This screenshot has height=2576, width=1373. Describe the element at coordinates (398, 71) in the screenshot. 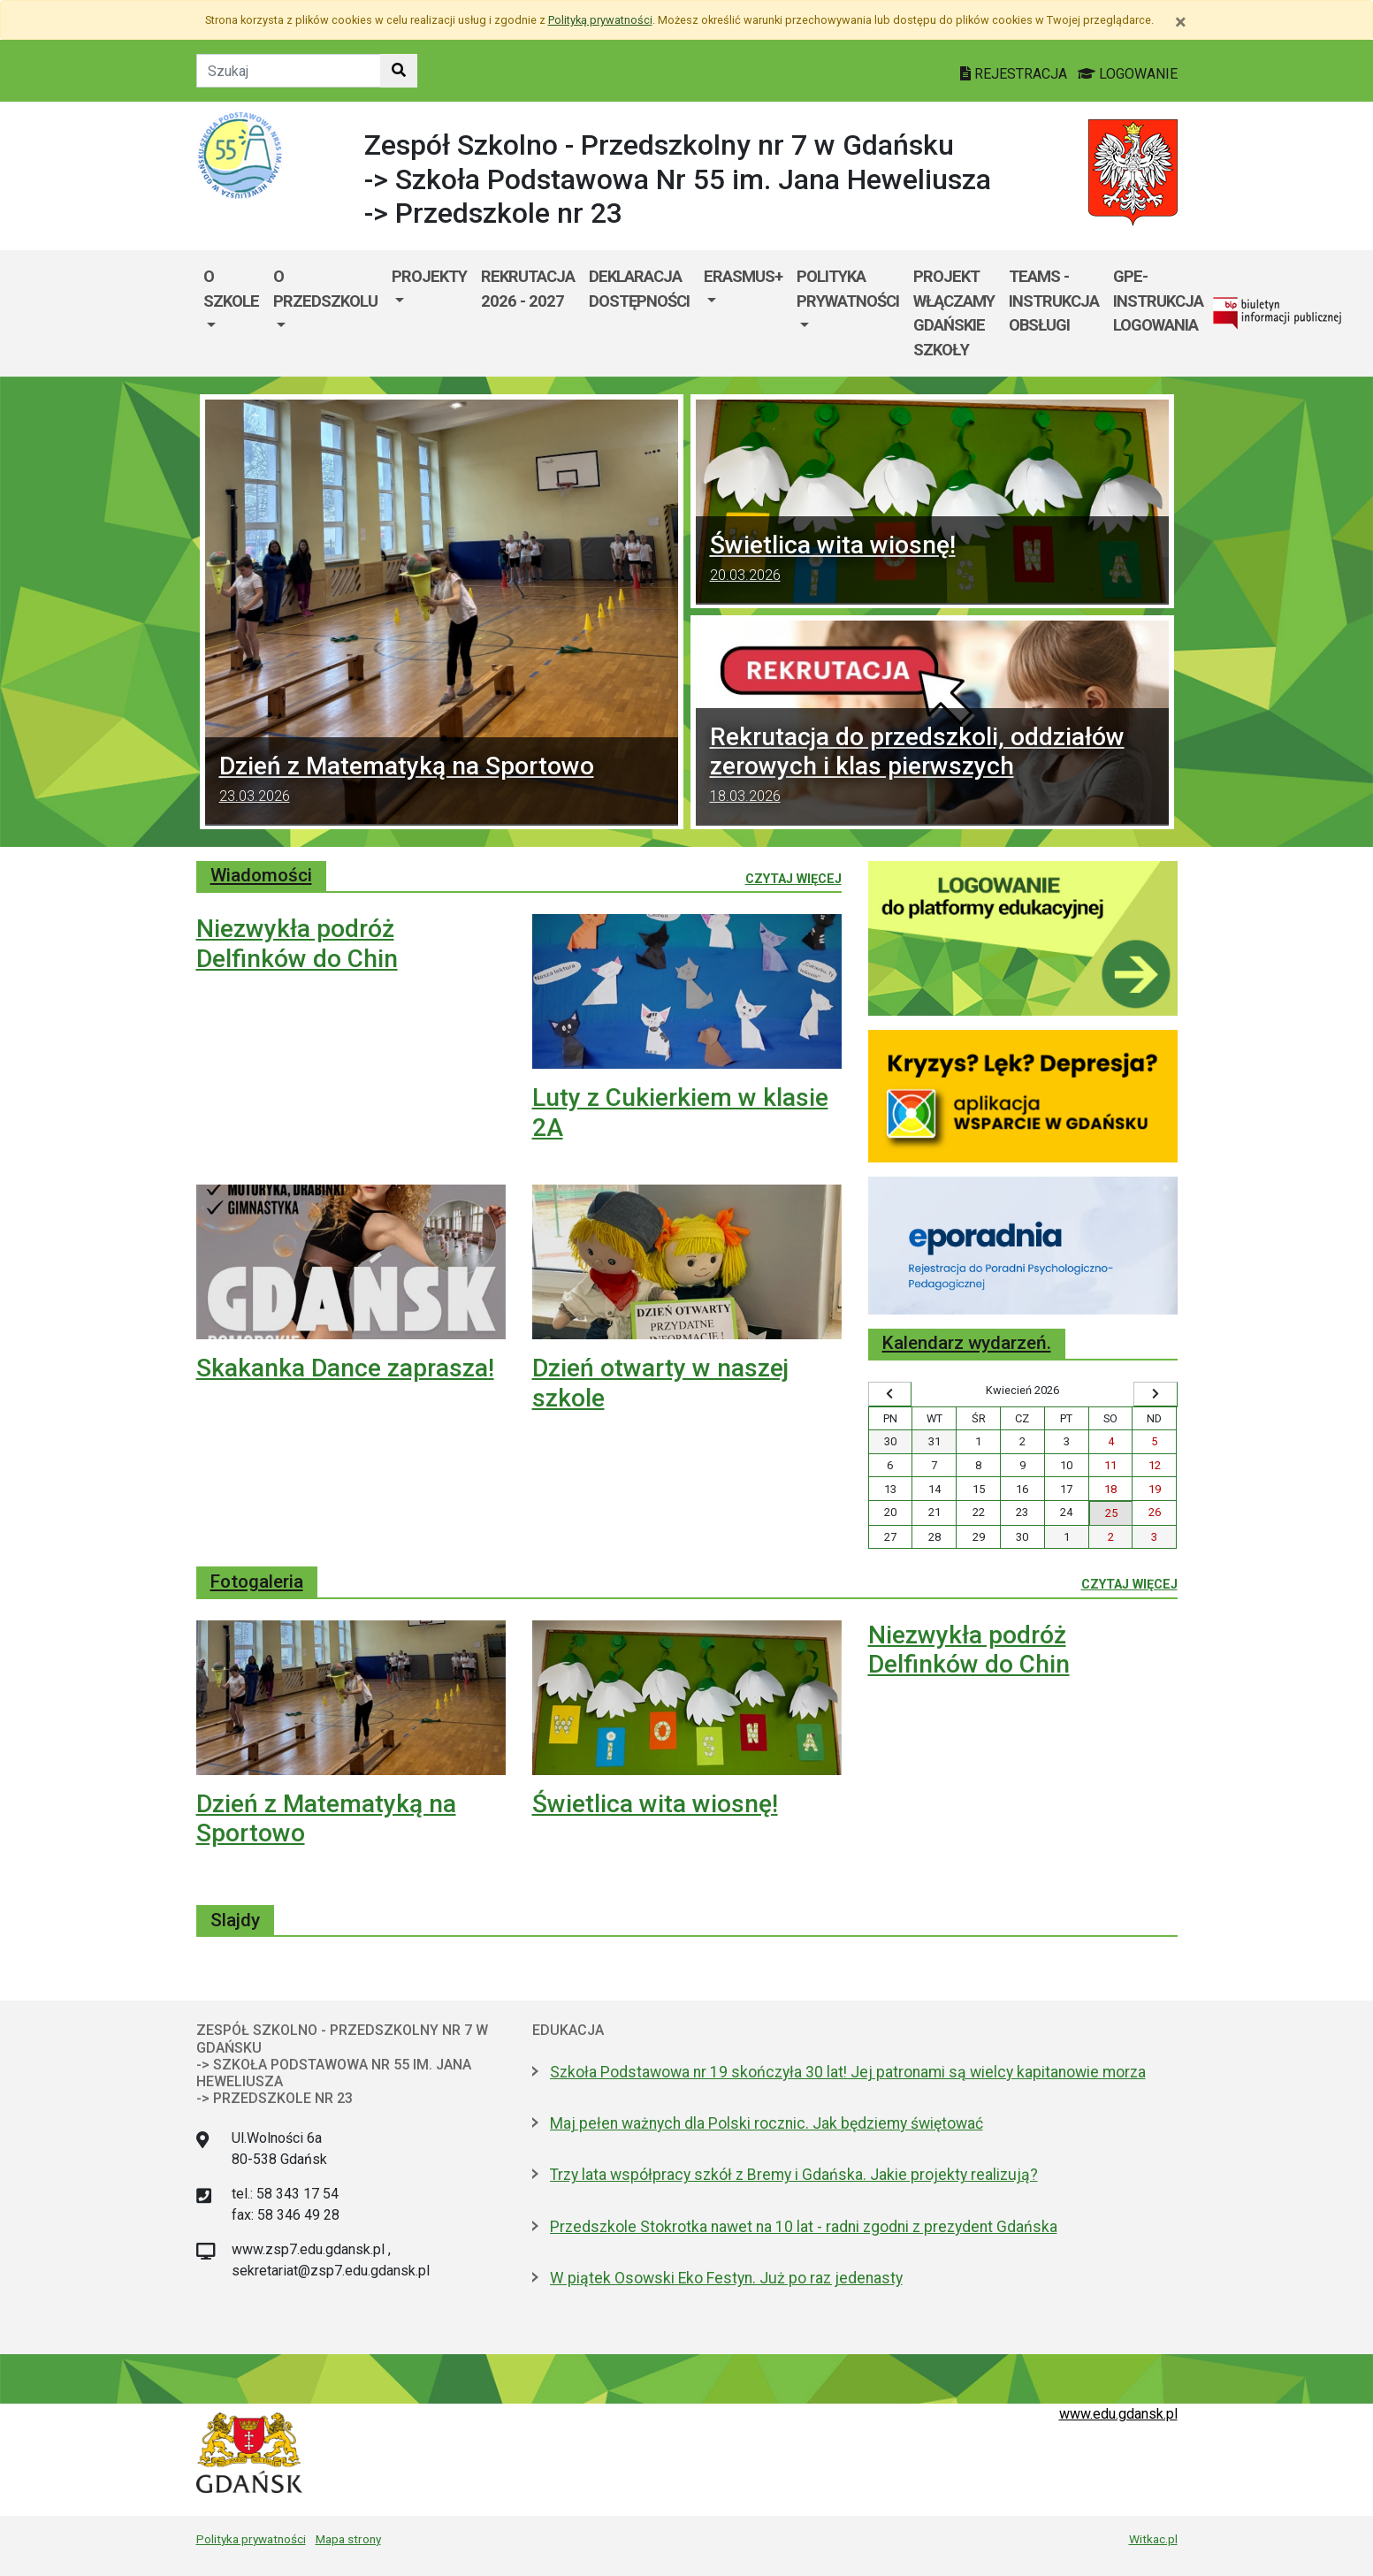

I see `[Szukaj w witrynie]` at that location.